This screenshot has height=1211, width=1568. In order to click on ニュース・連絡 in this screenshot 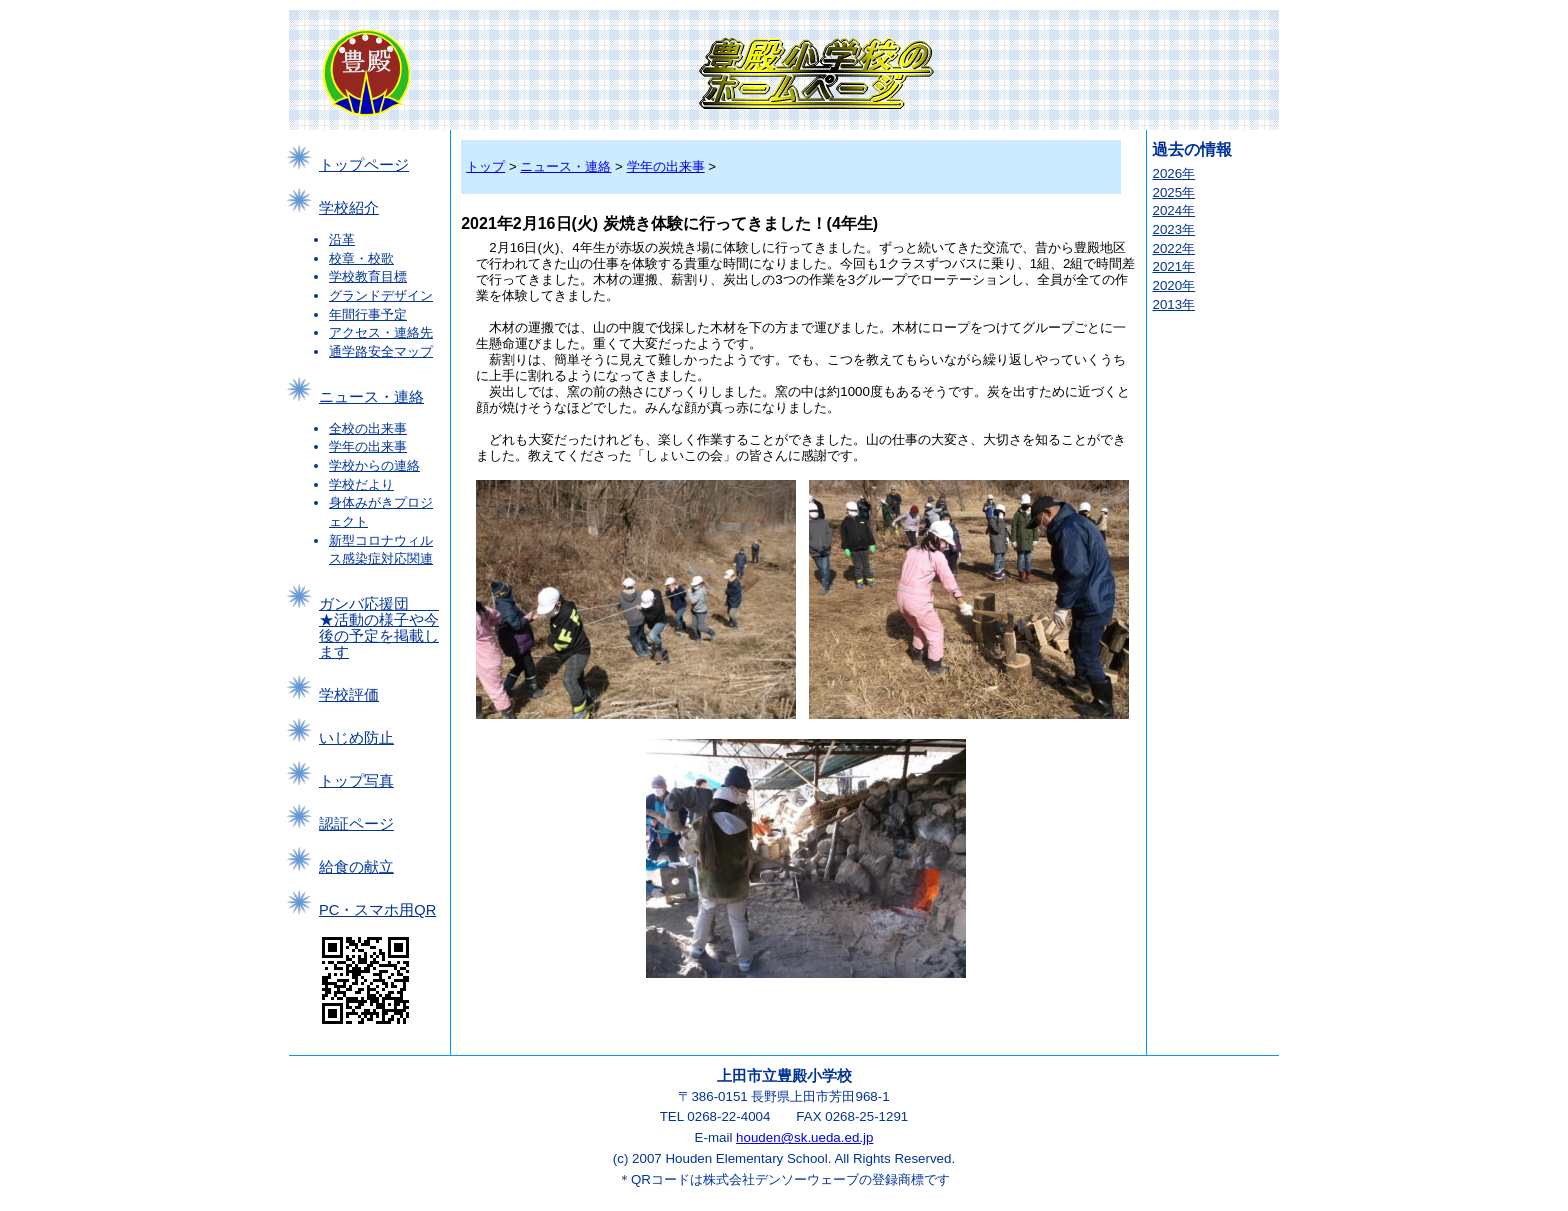, I will do `click(371, 397)`.